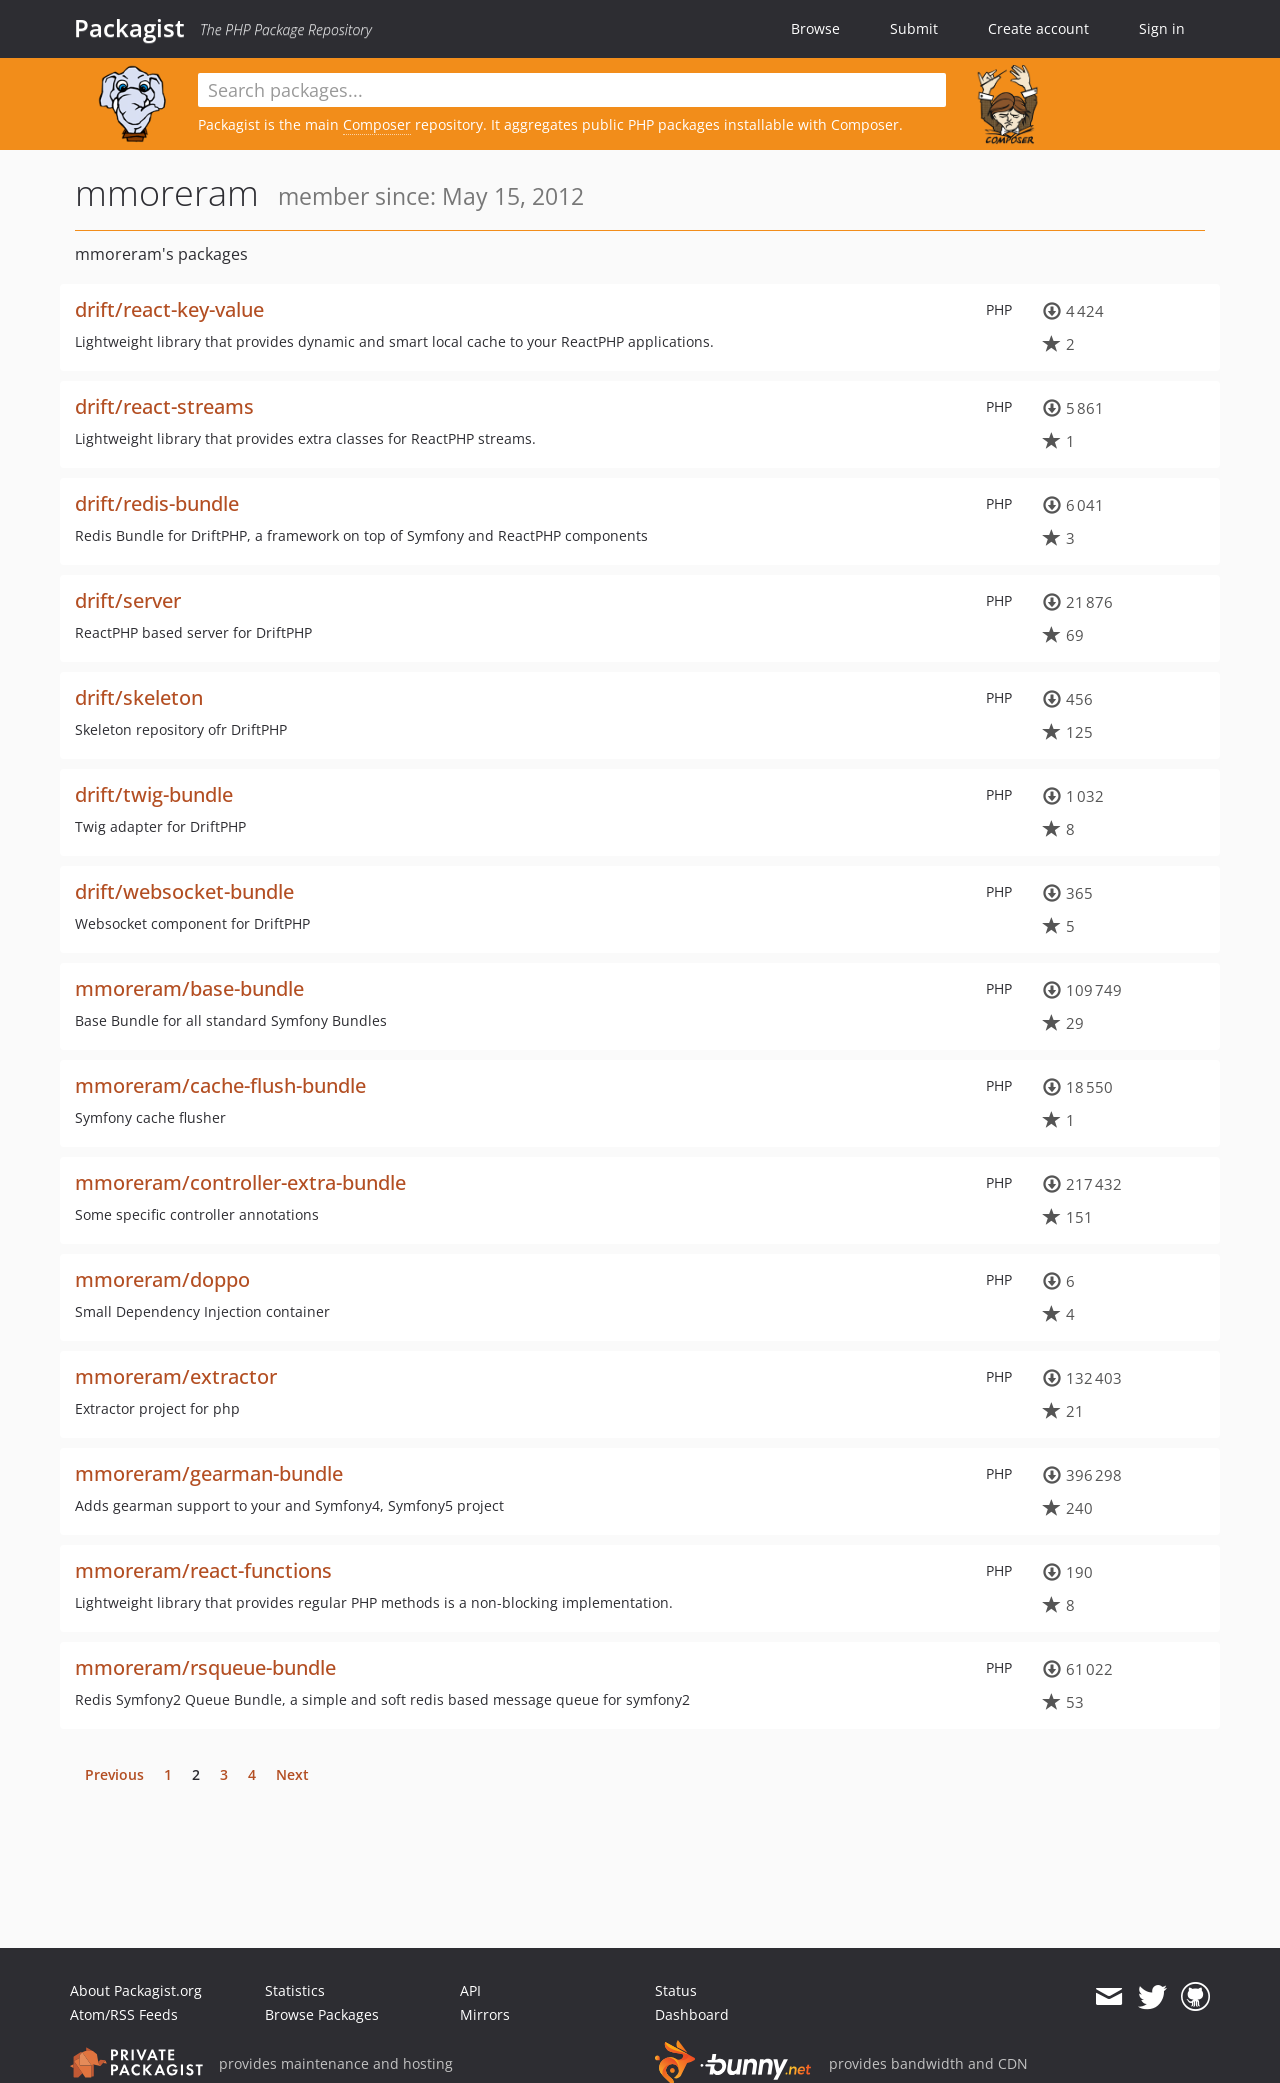 The width and height of the screenshot is (1280, 2083). What do you see at coordinates (176, 1376) in the screenshot?
I see `mmoreram/extractor` at bounding box center [176, 1376].